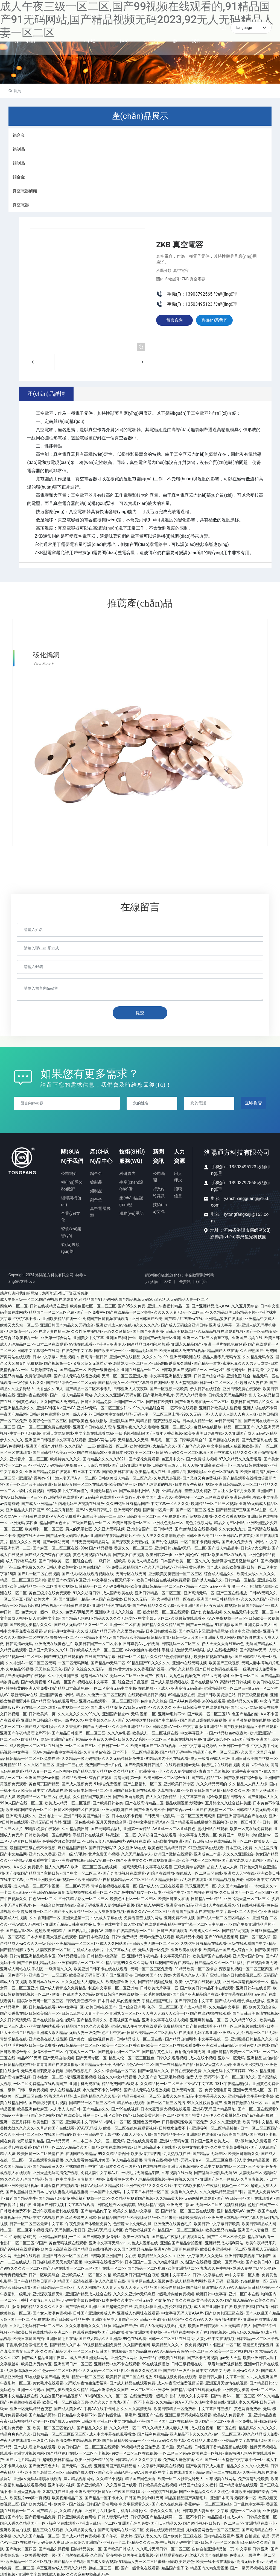  Describe the element at coordinates (59, 2509) in the screenshot. I see `国产精品九九久久精品视频` at that location.